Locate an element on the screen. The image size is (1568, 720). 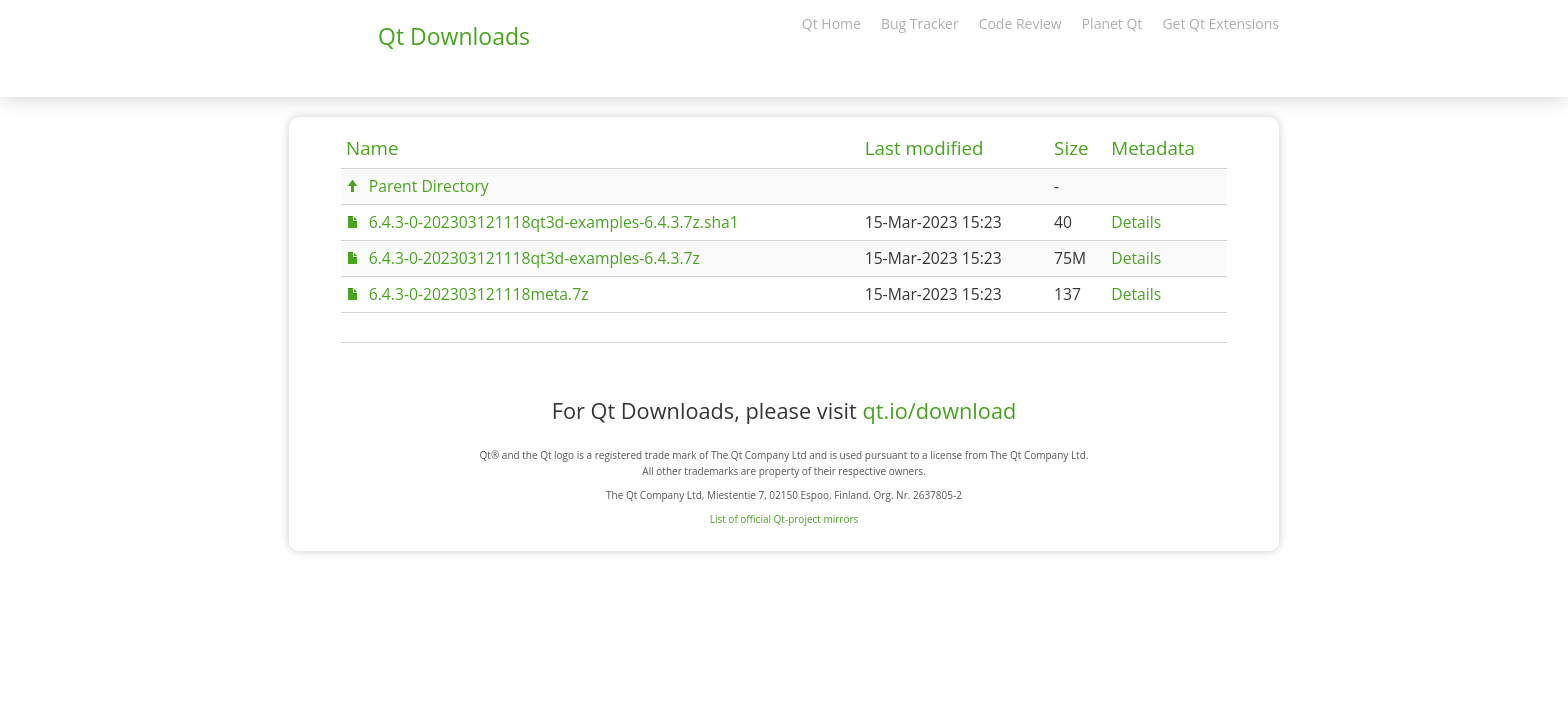
Qt Home is located at coordinates (831, 23).